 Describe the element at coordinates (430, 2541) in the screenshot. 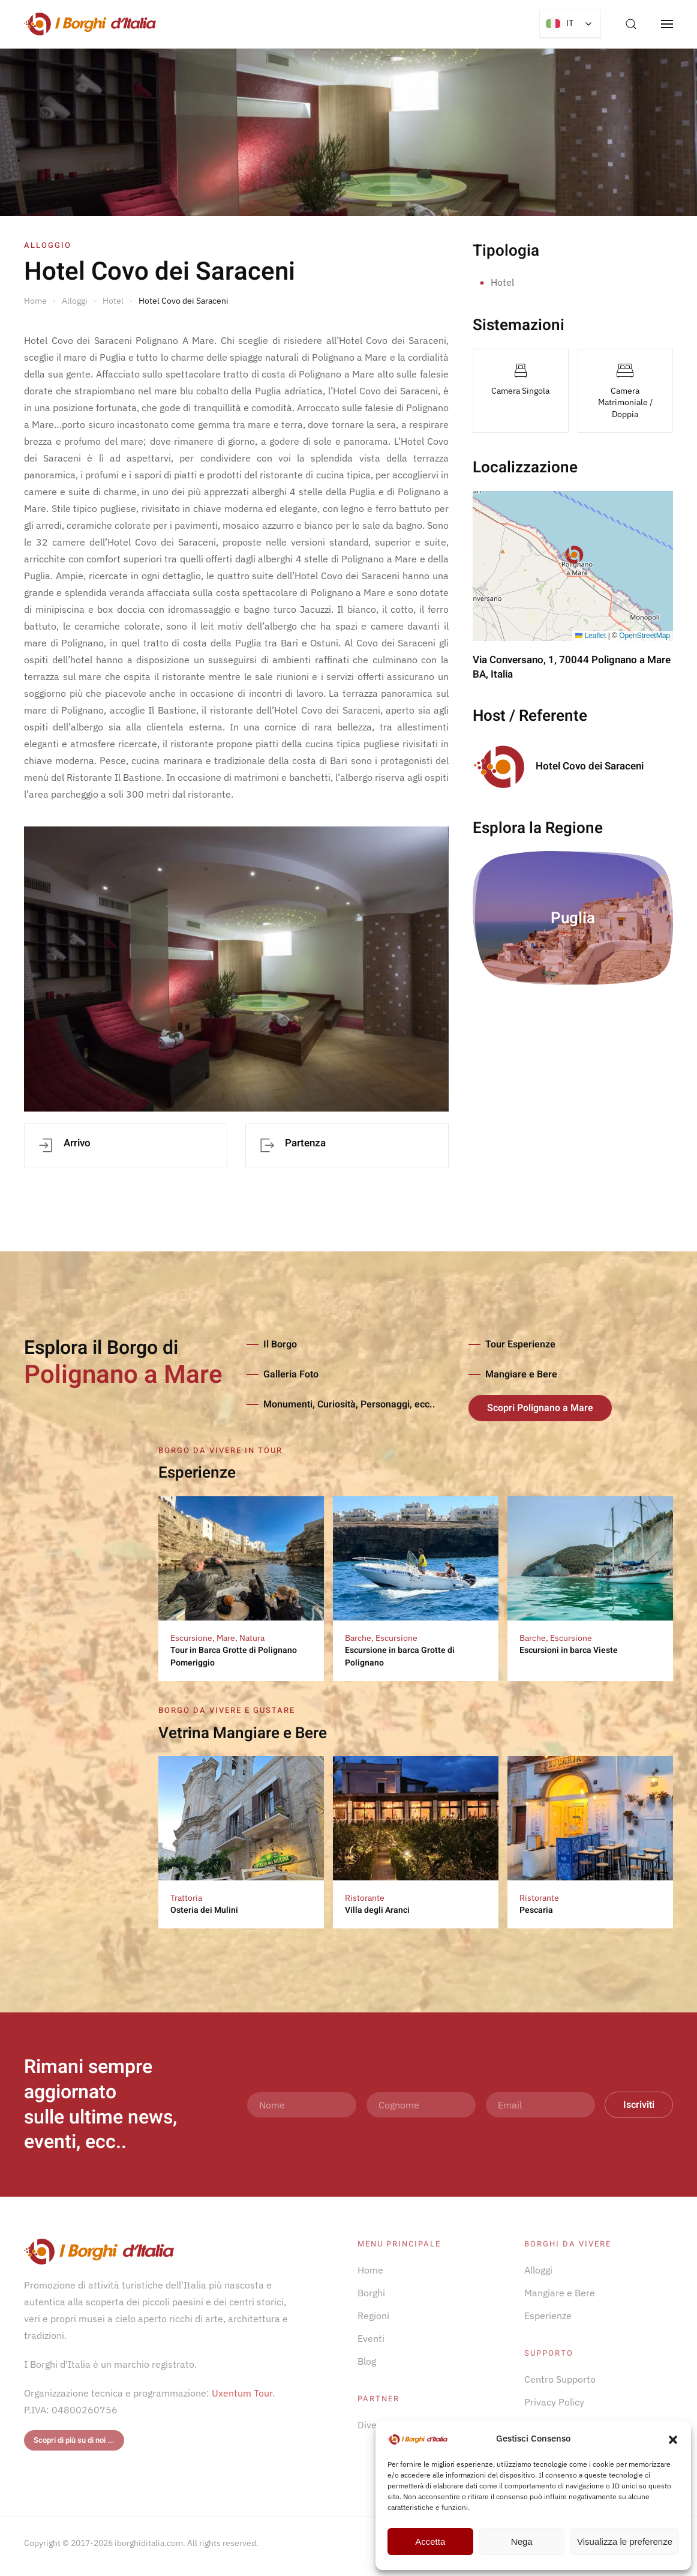

I see `Accetta` at that location.